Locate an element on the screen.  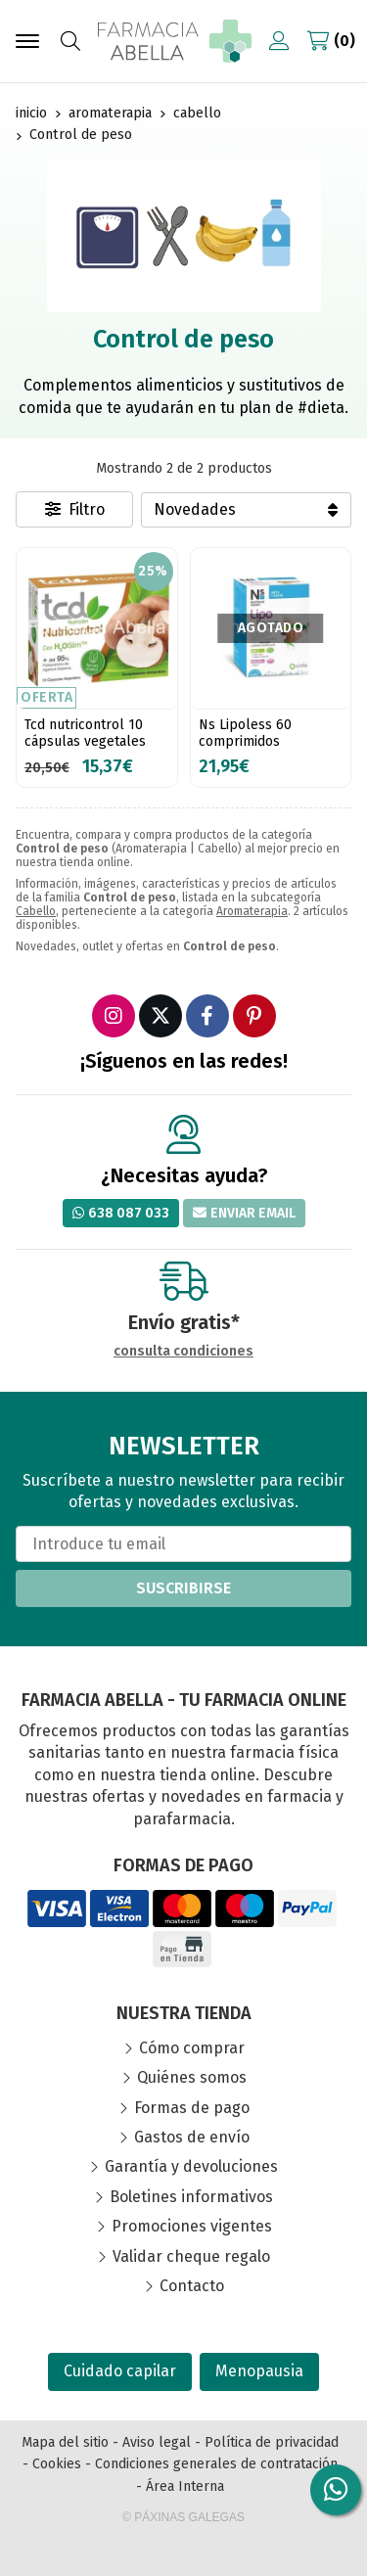
Tcd nutricontrol 10 cápsulas vegetales is located at coordinates (85, 733).